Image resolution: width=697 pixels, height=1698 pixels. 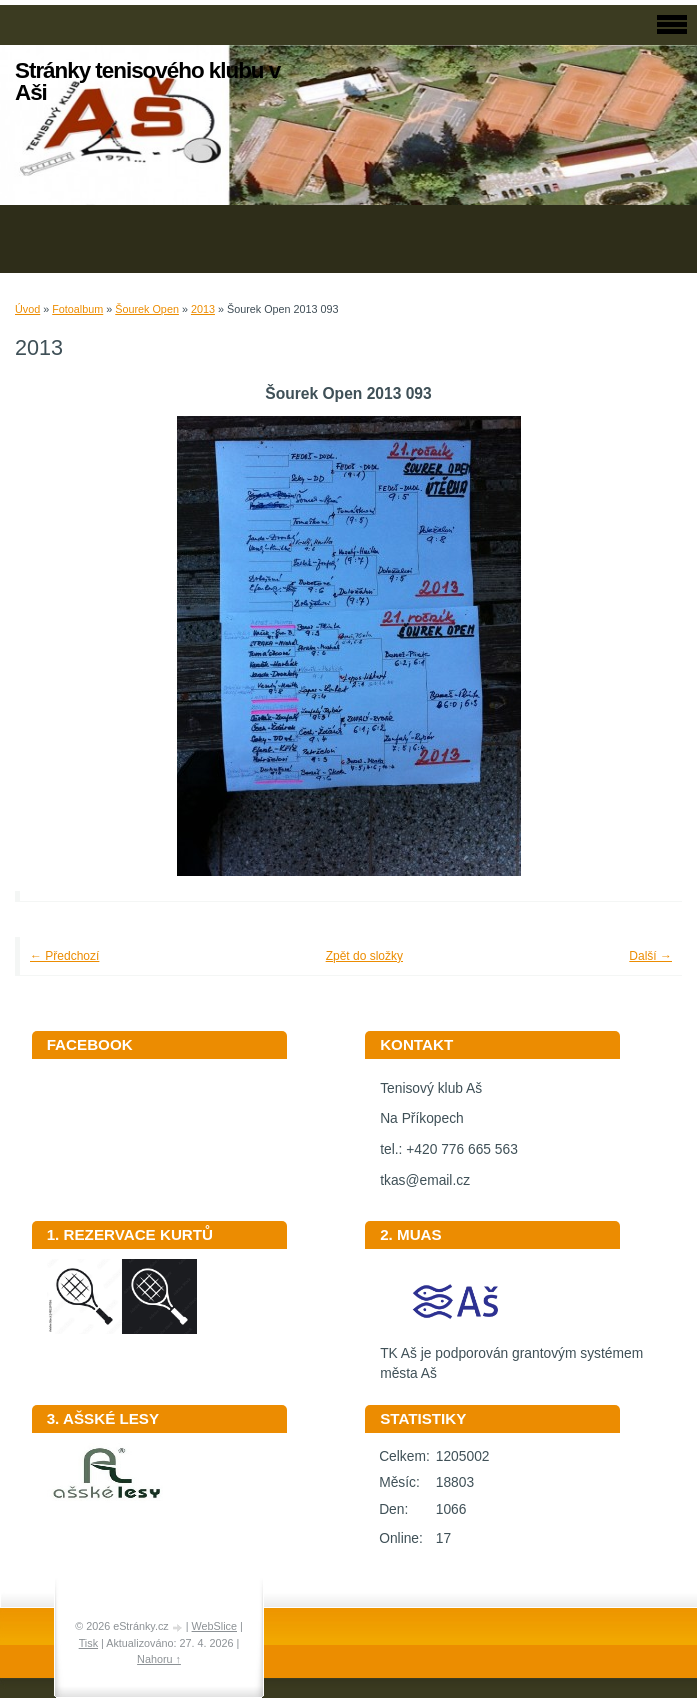 What do you see at coordinates (425, 1180) in the screenshot?
I see `tkas@email.cz` at bounding box center [425, 1180].